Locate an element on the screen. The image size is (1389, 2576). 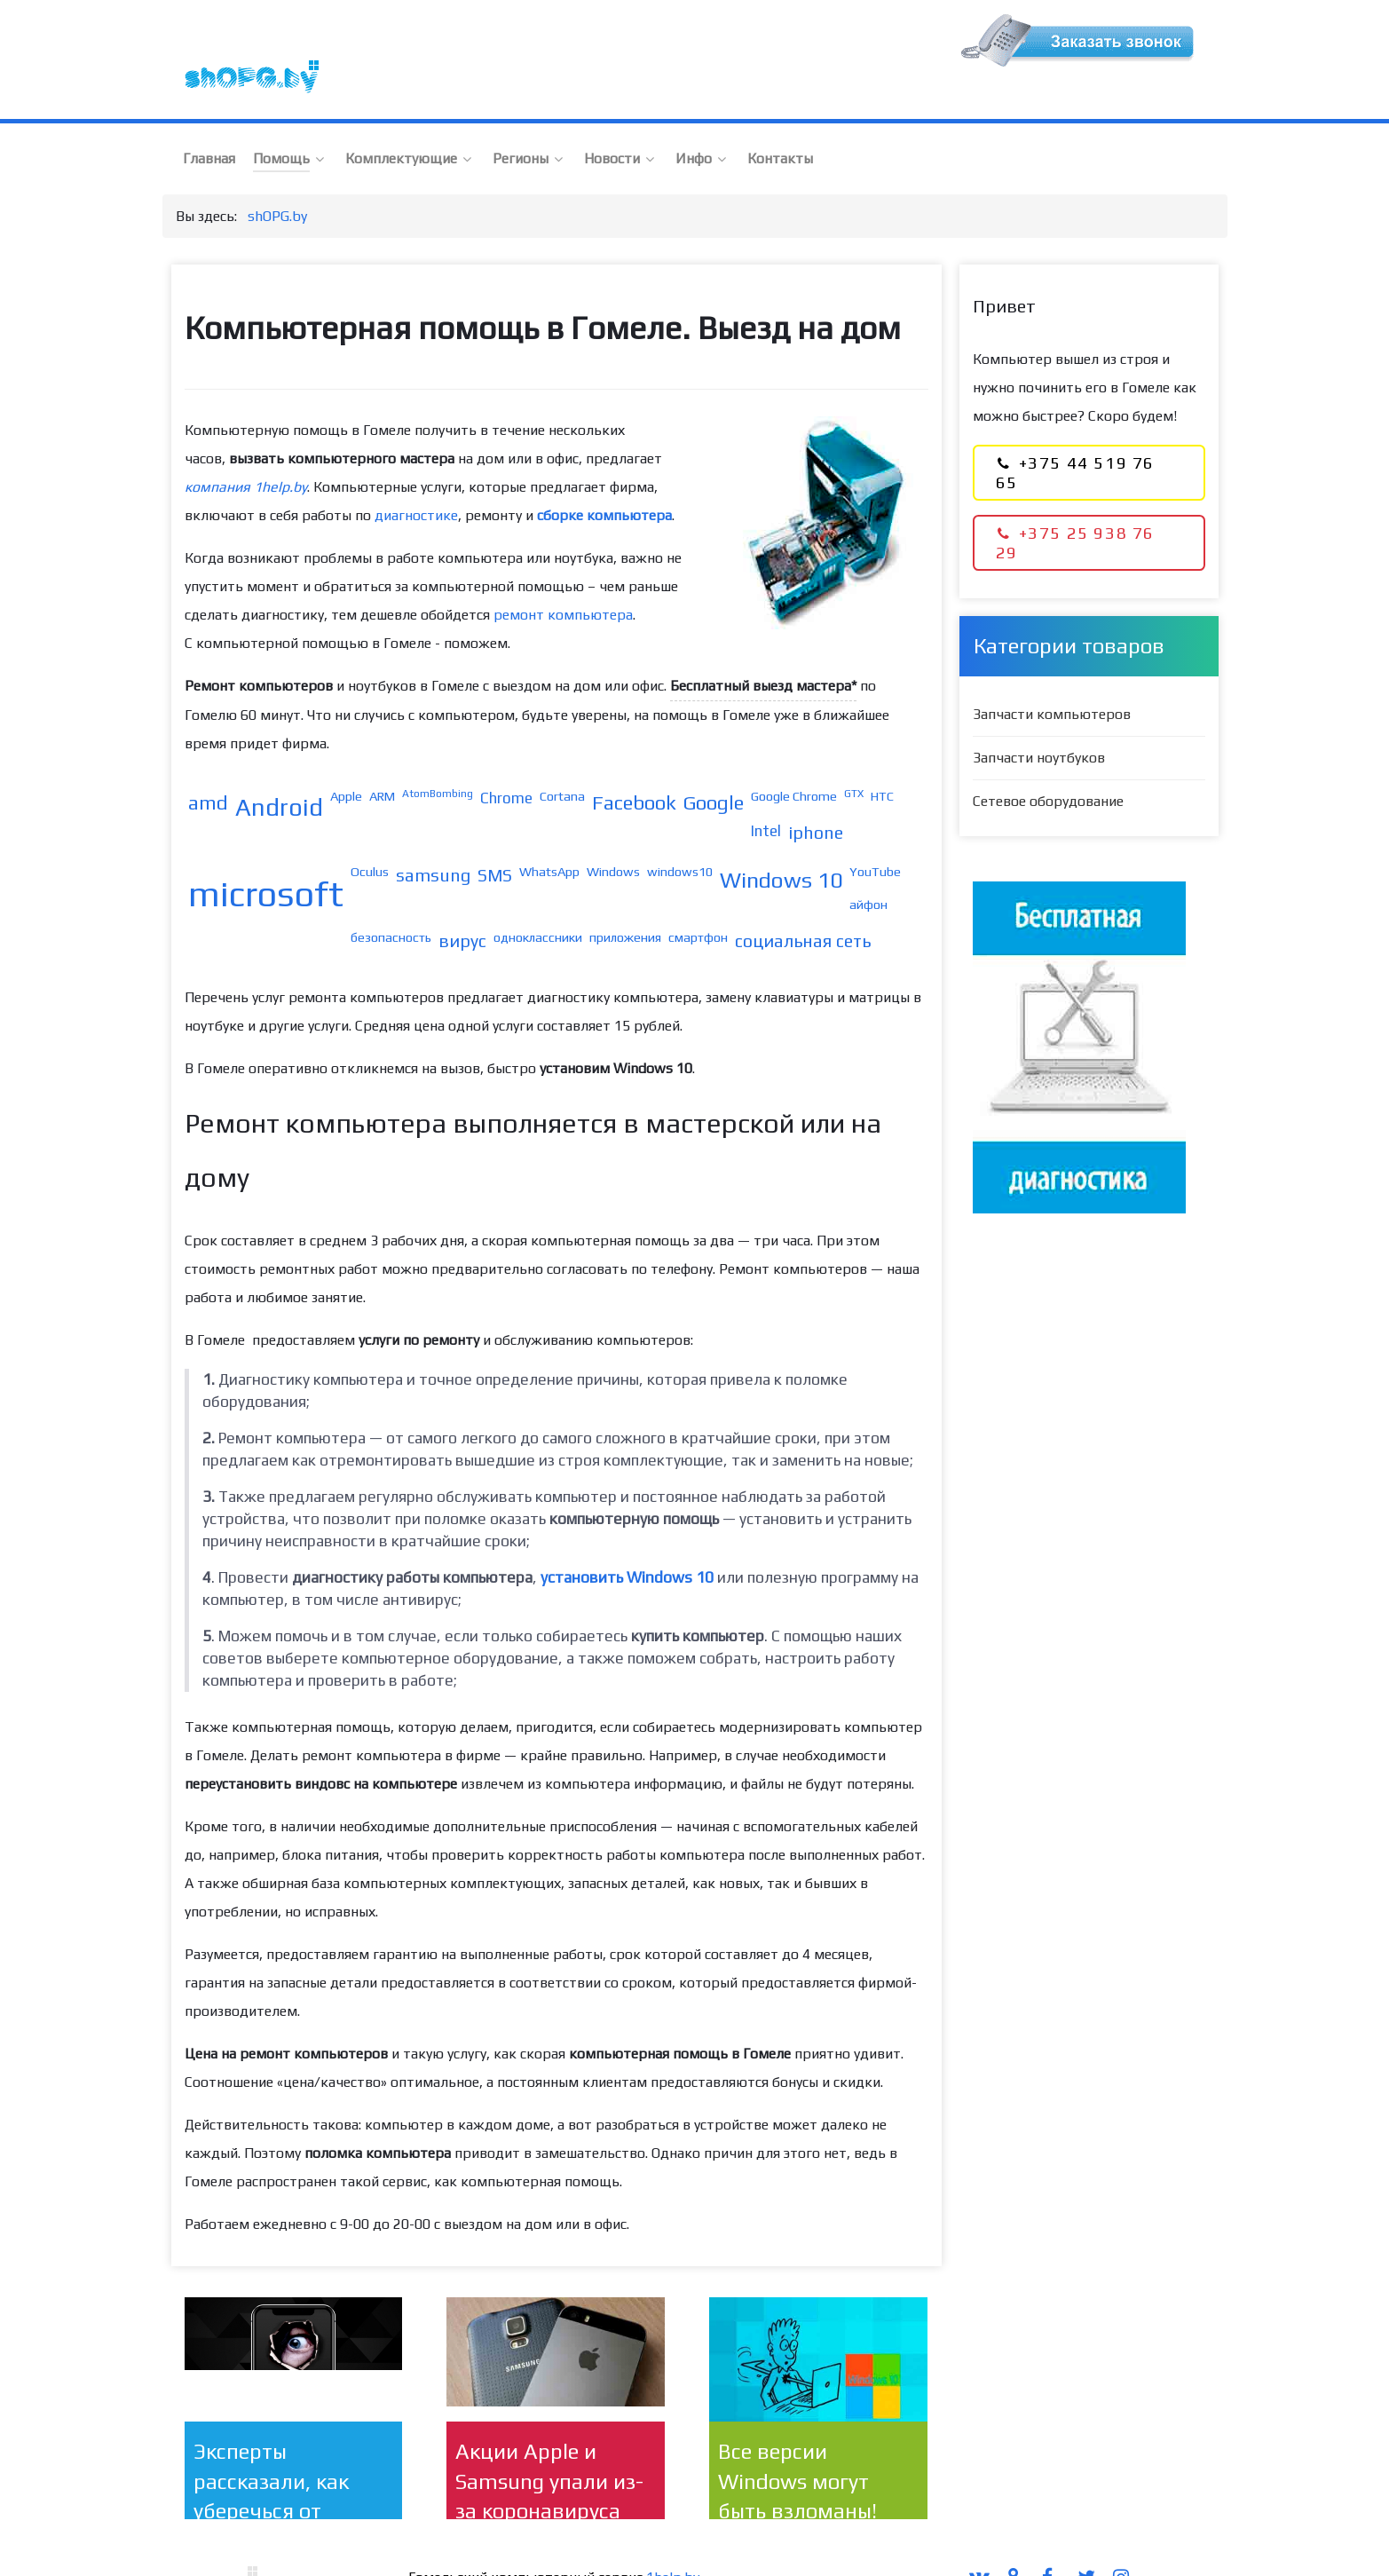
одноклассники is located at coordinates (537, 898).